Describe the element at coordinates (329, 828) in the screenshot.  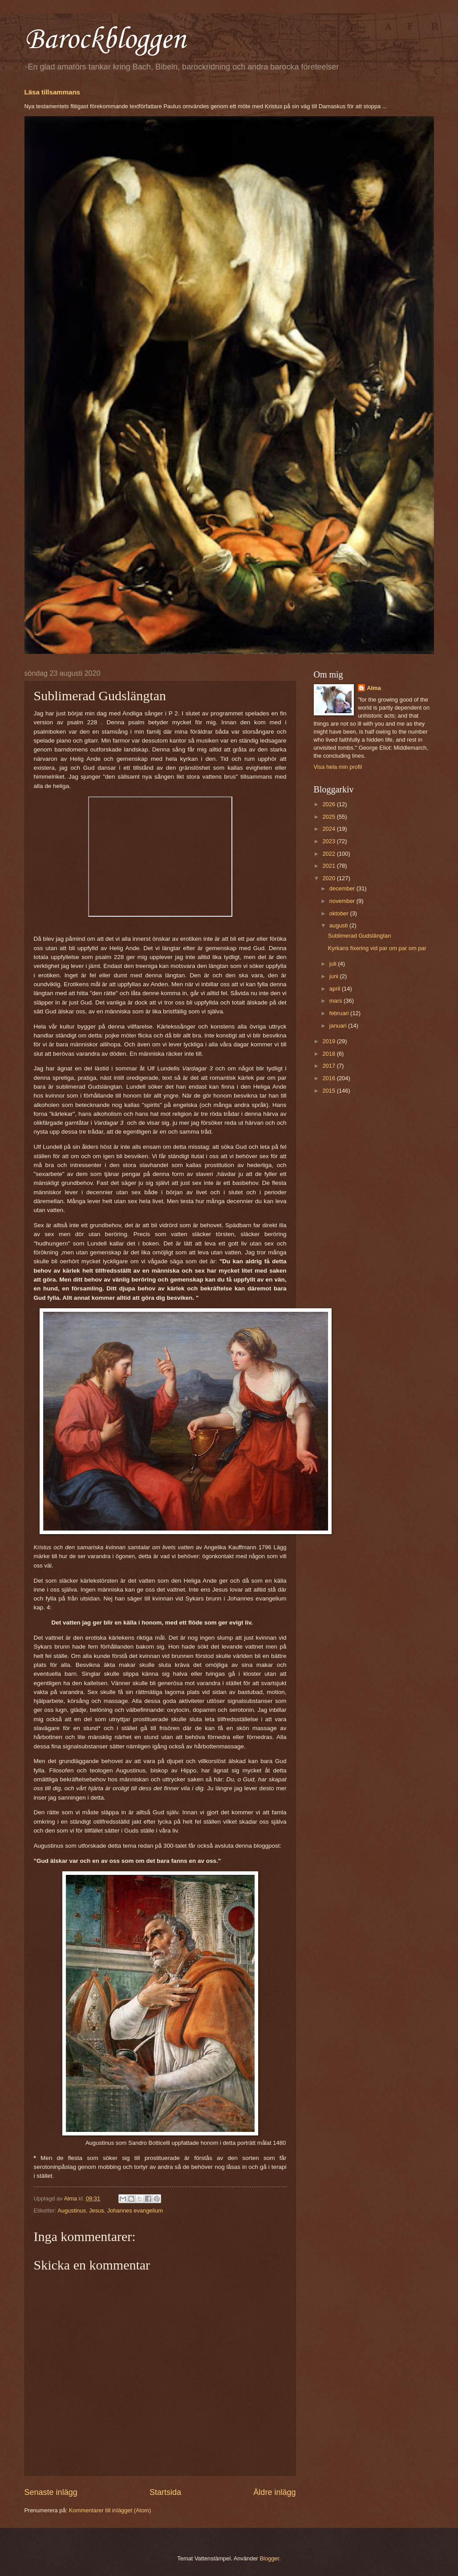
I see `2024` at that location.